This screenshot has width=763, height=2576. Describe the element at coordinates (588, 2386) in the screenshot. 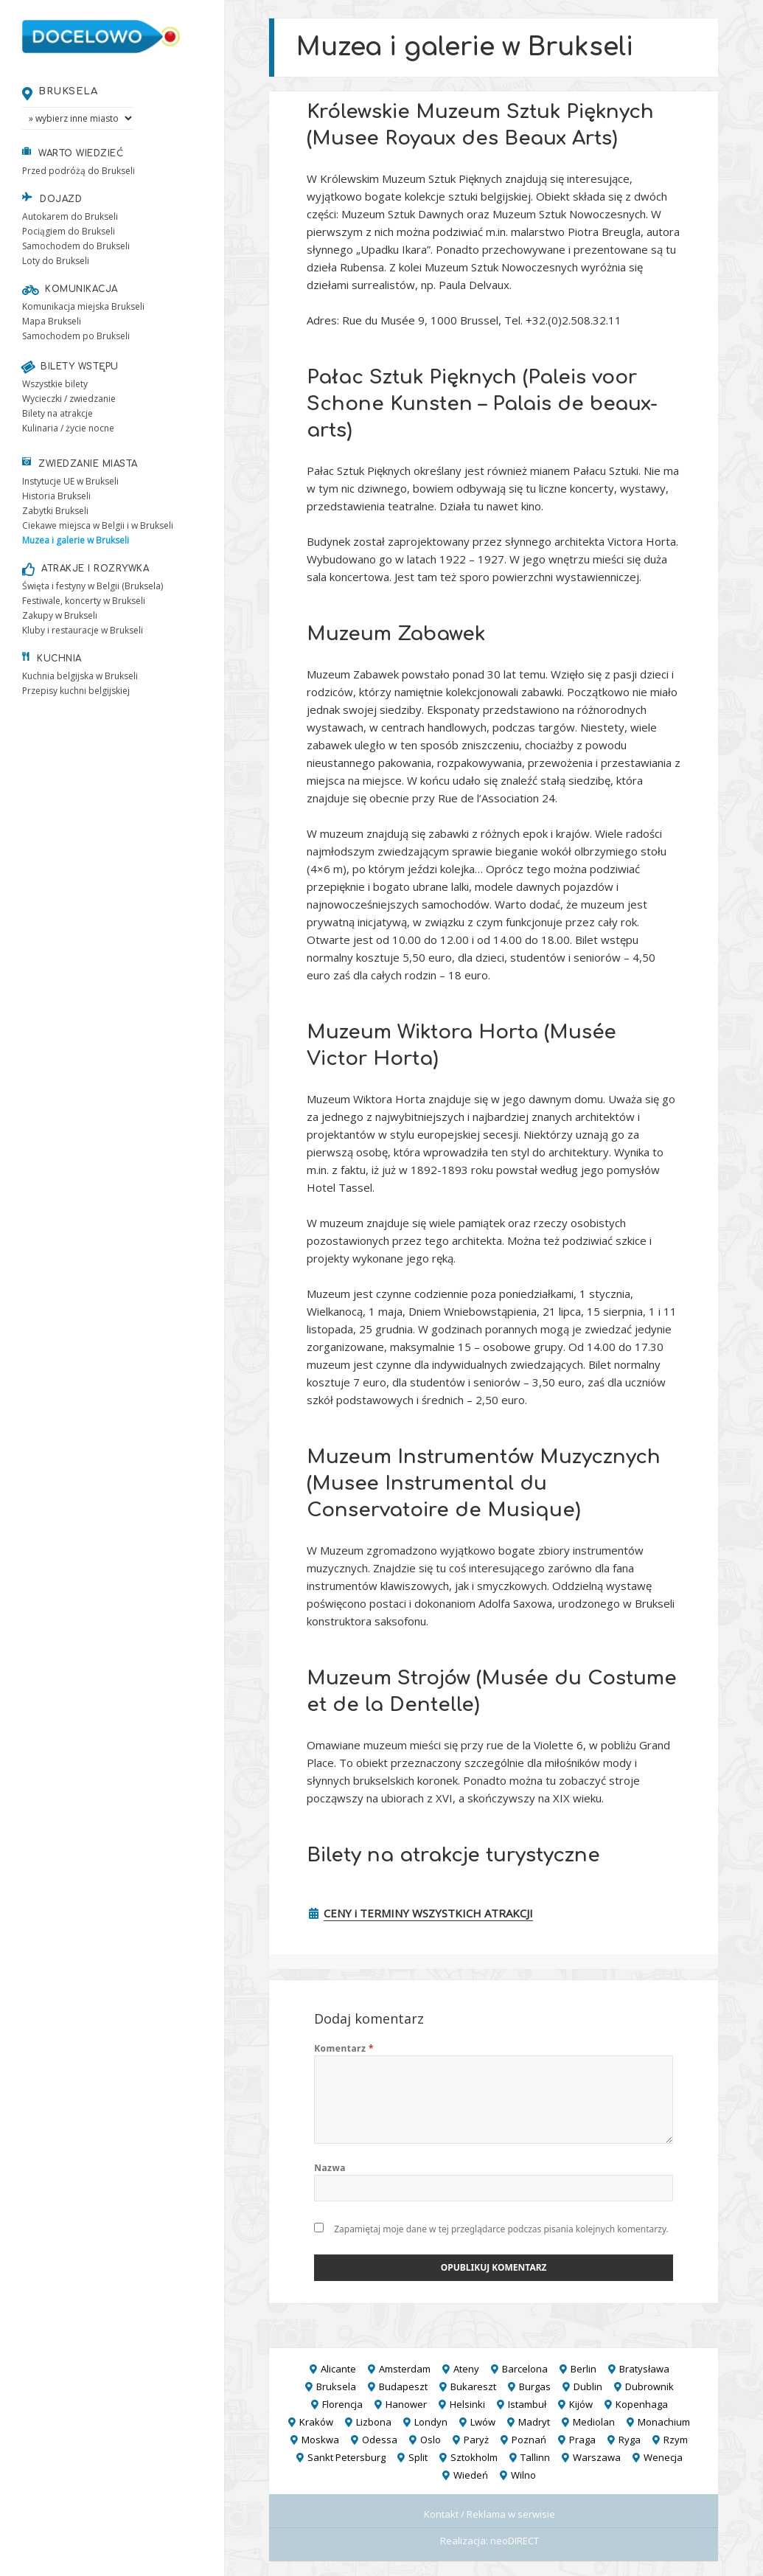

I see `Dublin` at that location.